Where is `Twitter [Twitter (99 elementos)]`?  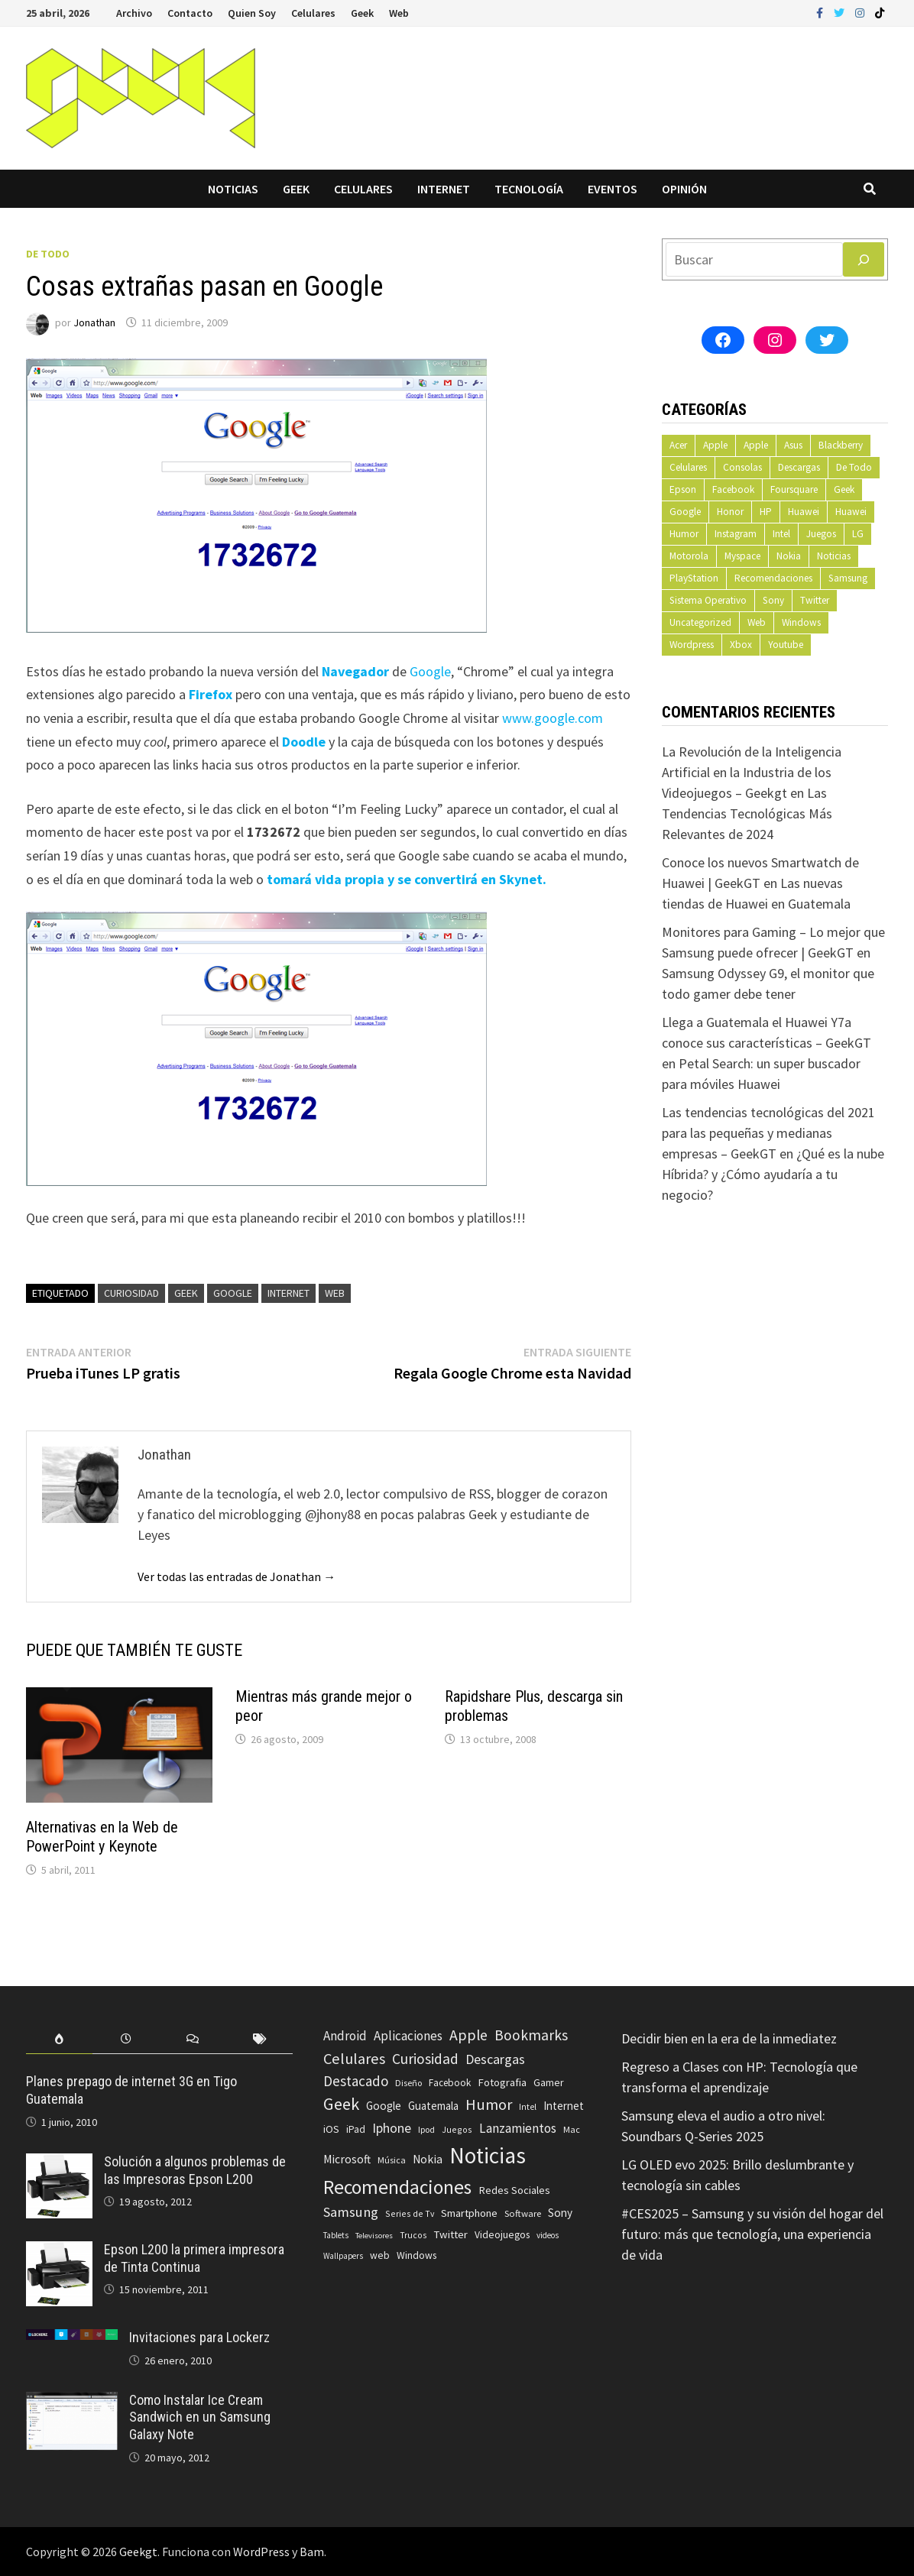 Twitter [Twitter (99 elementos)] is located at coordinates (450, 2234).